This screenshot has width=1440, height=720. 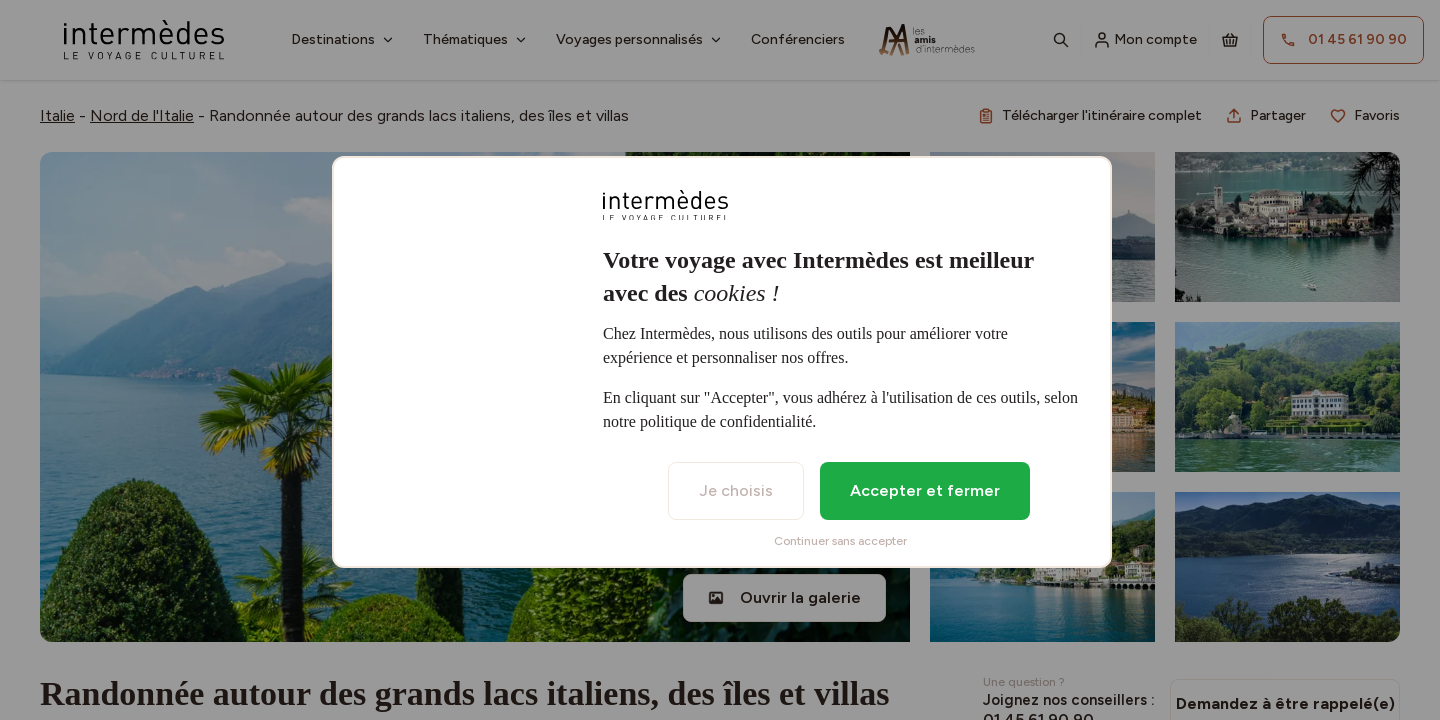 What do you see at coordinates (925, 490) in the screenshot?
I see `Accepter et fermer [listitem]` at bounding box center [925, 490].